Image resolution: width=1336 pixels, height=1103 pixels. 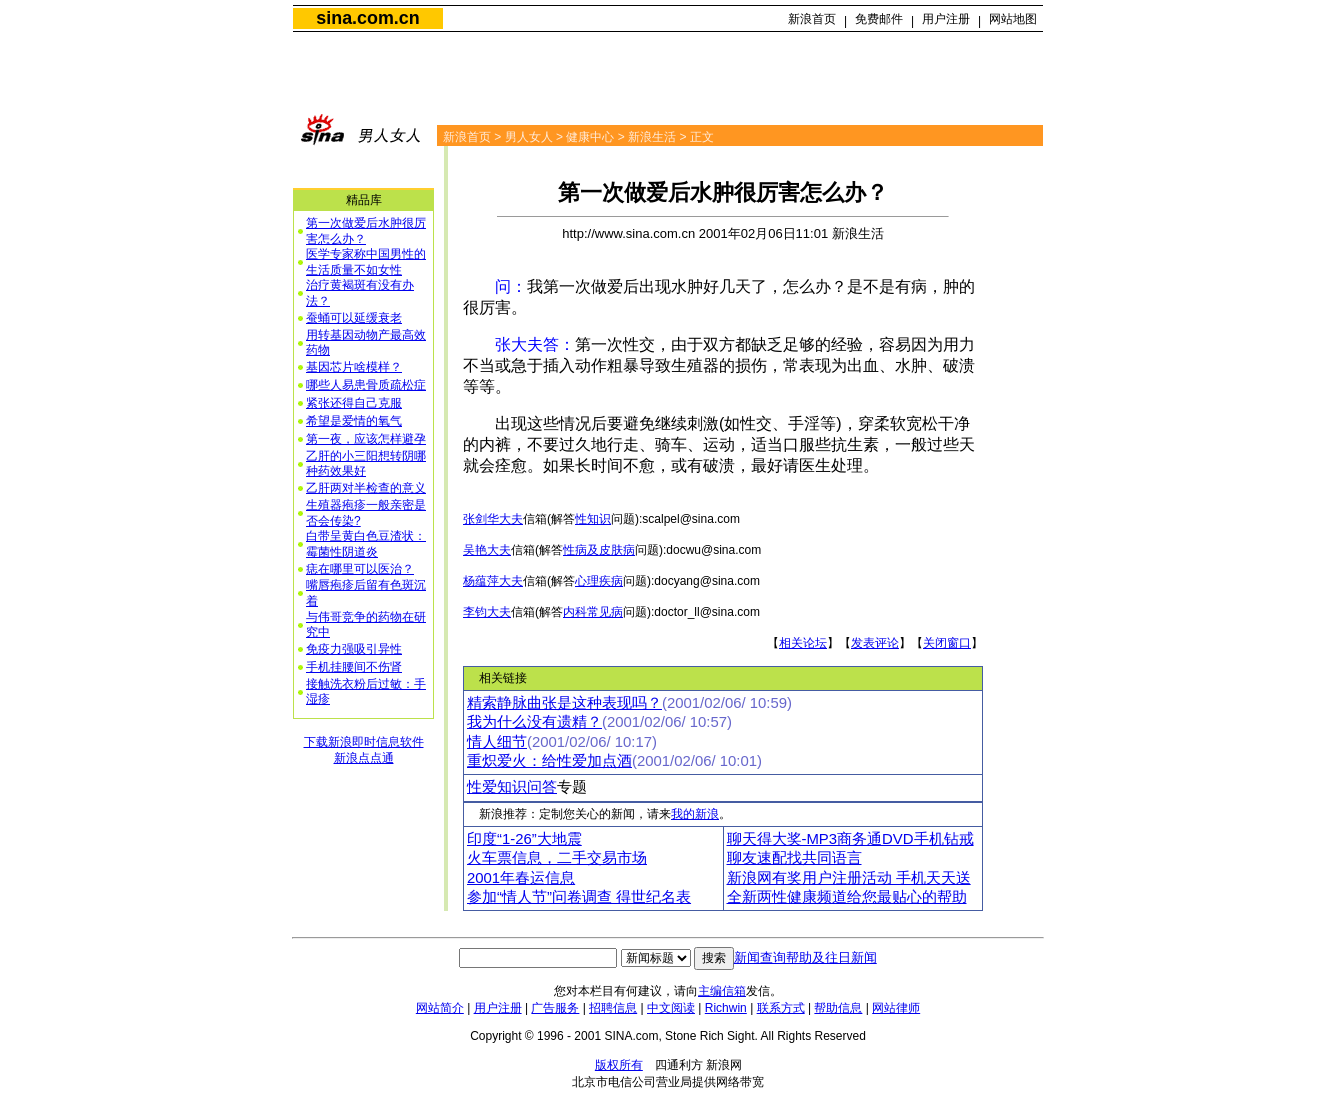 I want to click on 心理疾病, so click(x=599, y=581).